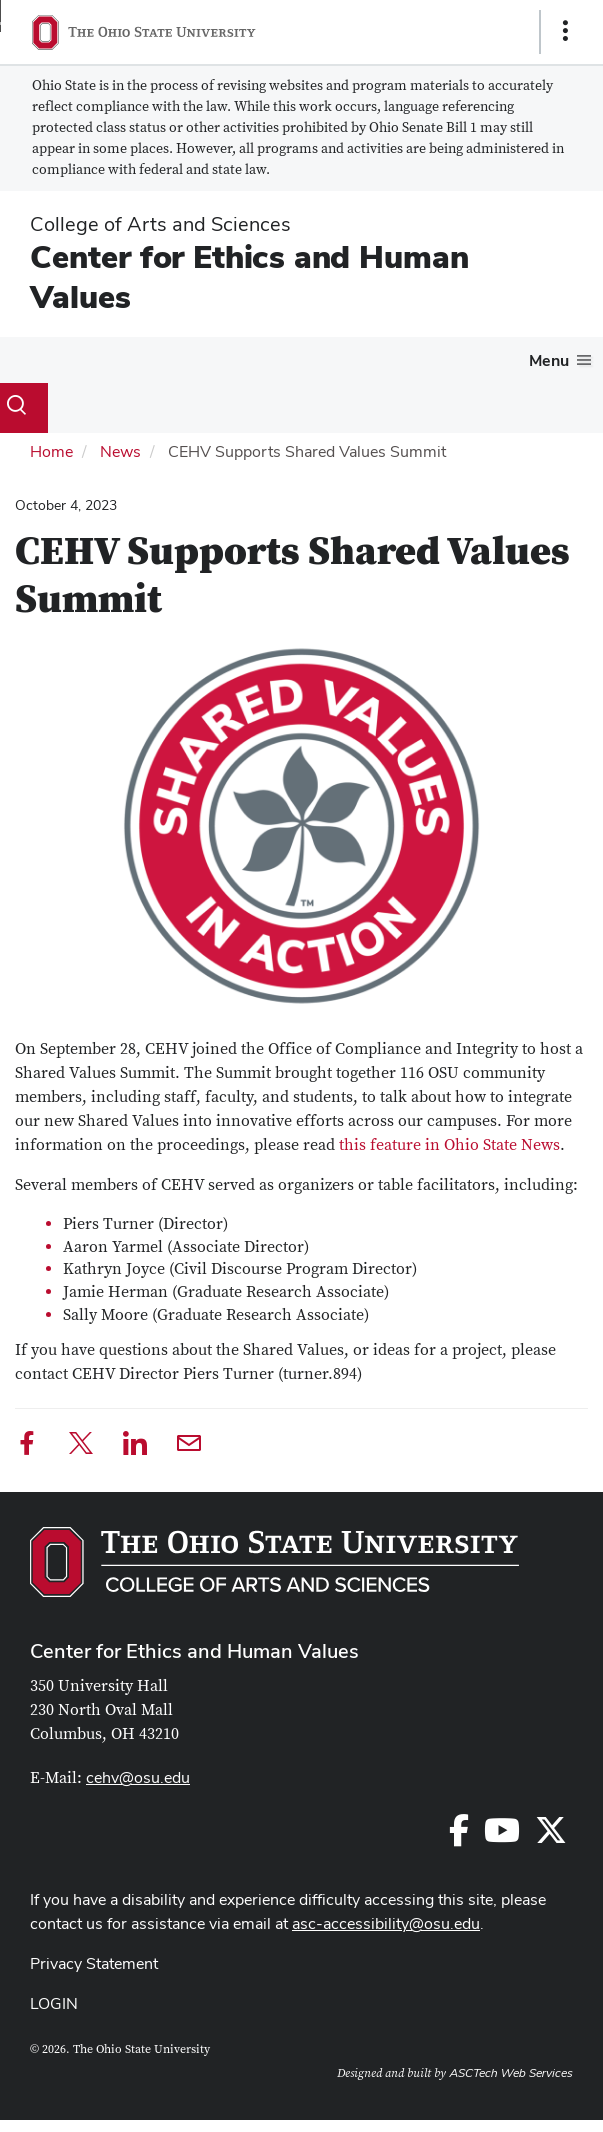 Image resolution: width=603 pixels, height=2132 pixels. What do you see at coordinates (249, 276) in the screenshot?
I see `Center for Ethics and Human Values` at bounding box center [249, 276].